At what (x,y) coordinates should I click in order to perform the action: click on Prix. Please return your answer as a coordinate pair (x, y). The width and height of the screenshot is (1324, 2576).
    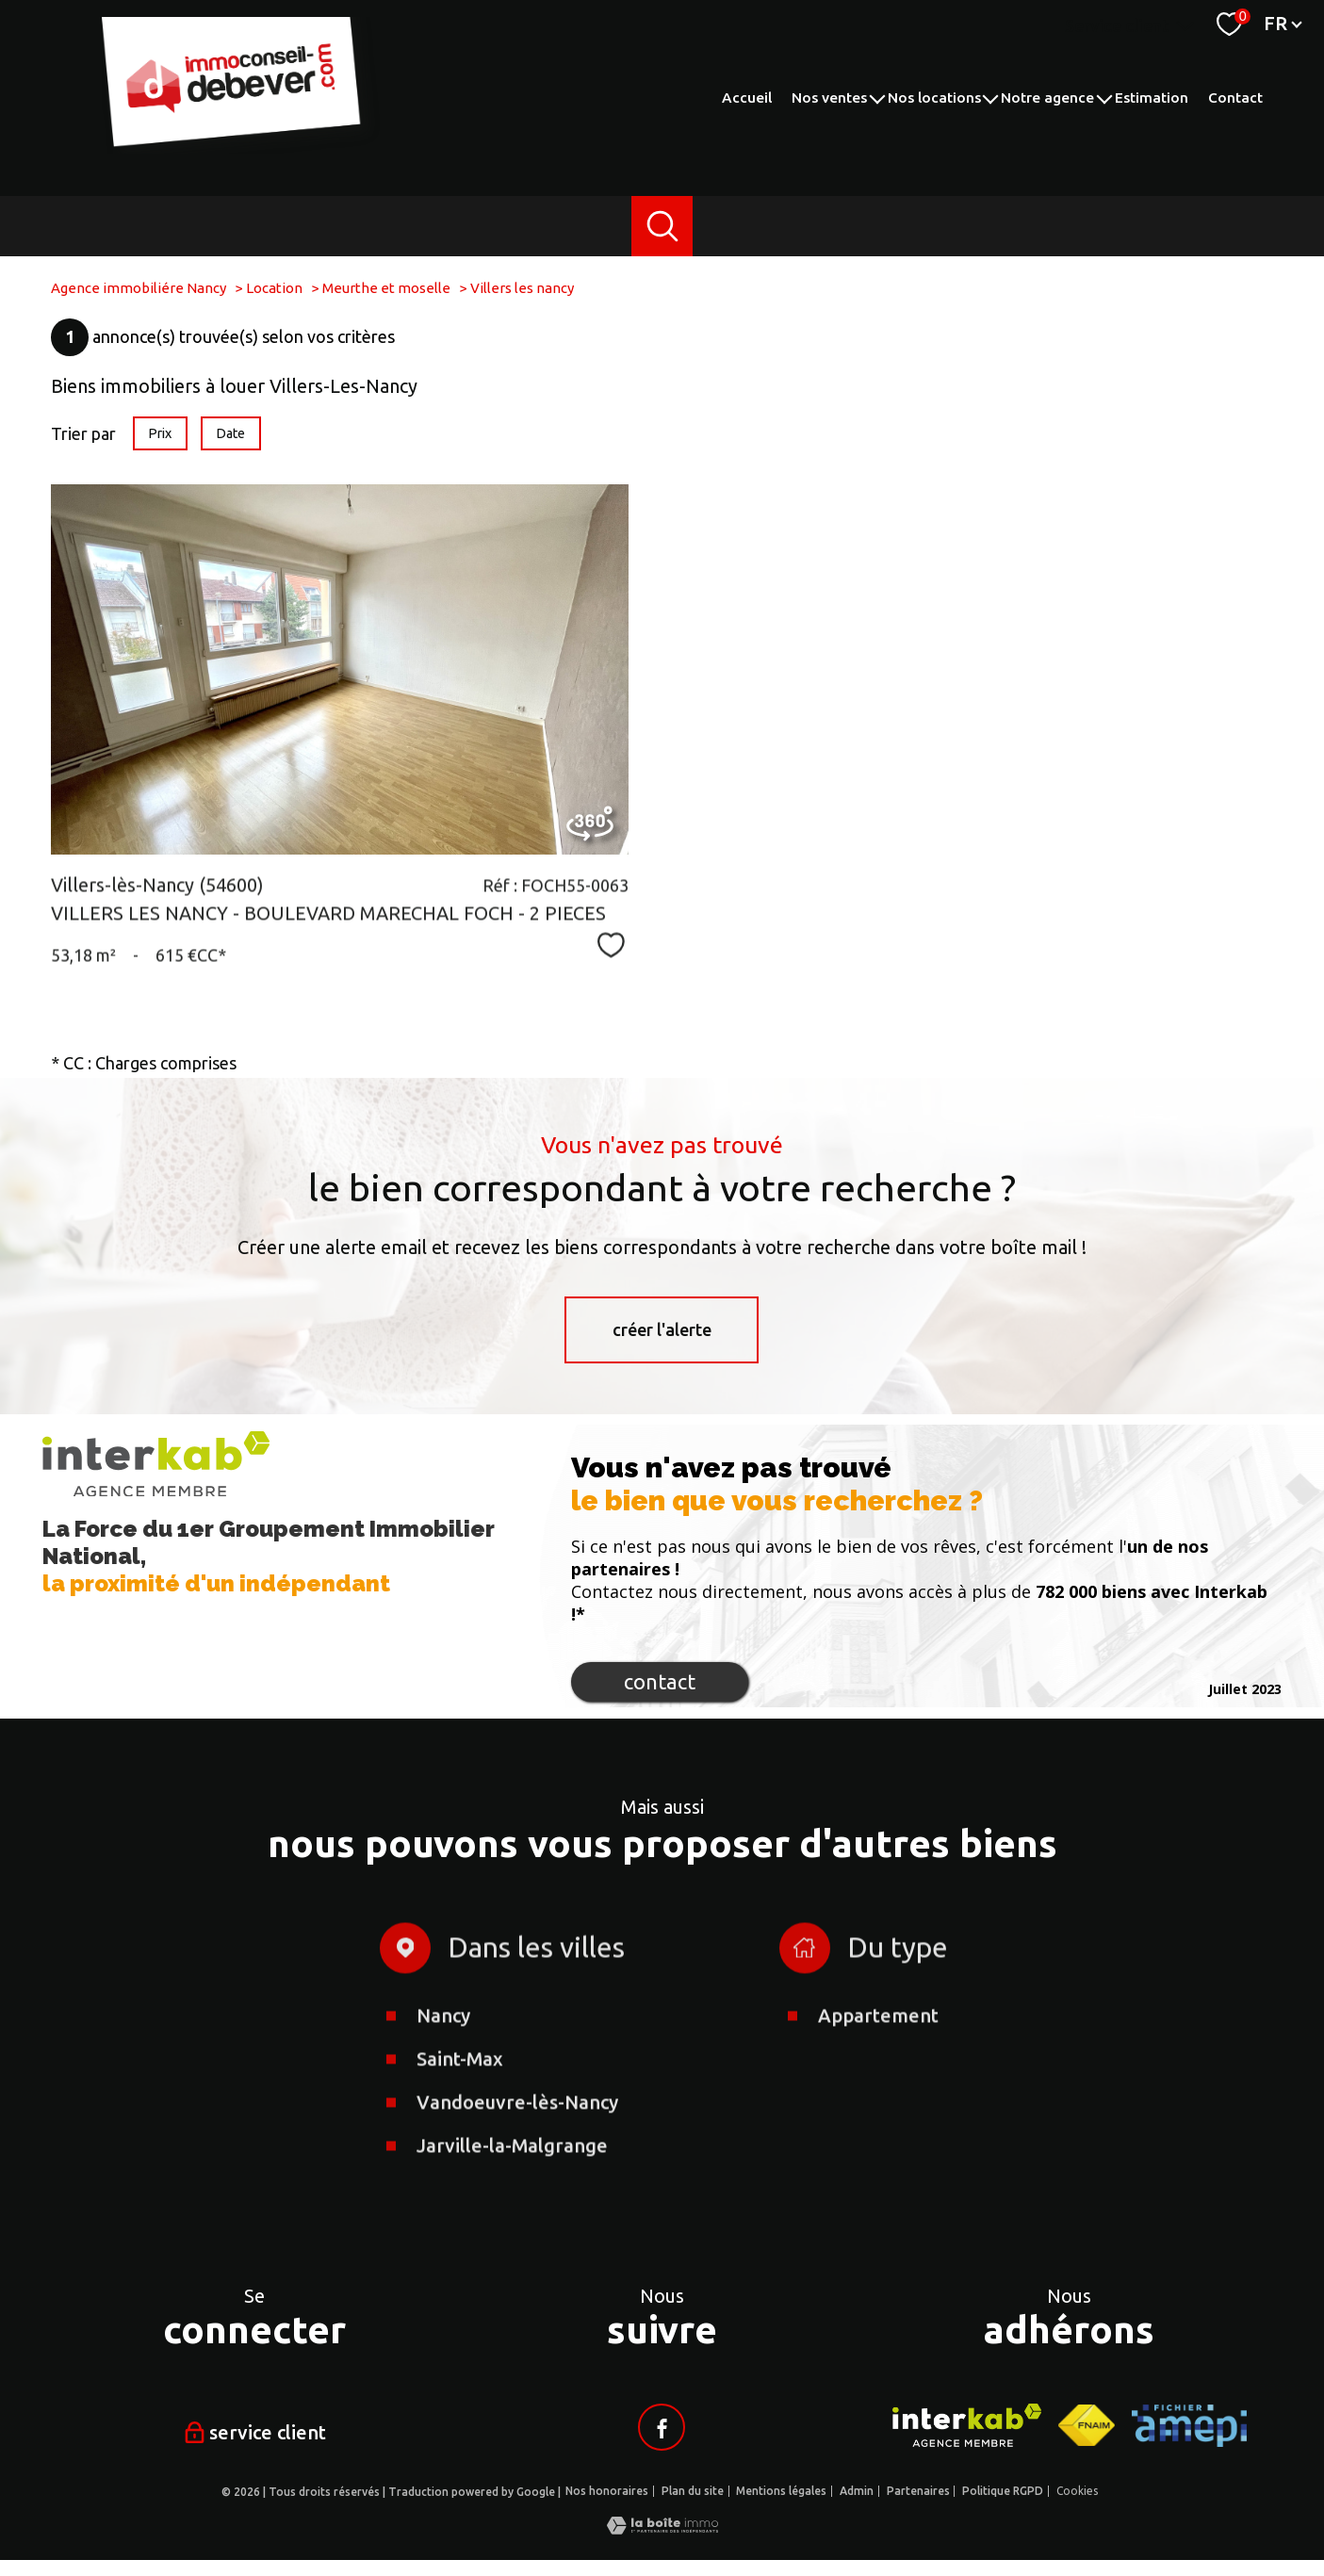
    Looking at the image, I should click on (160, 433).